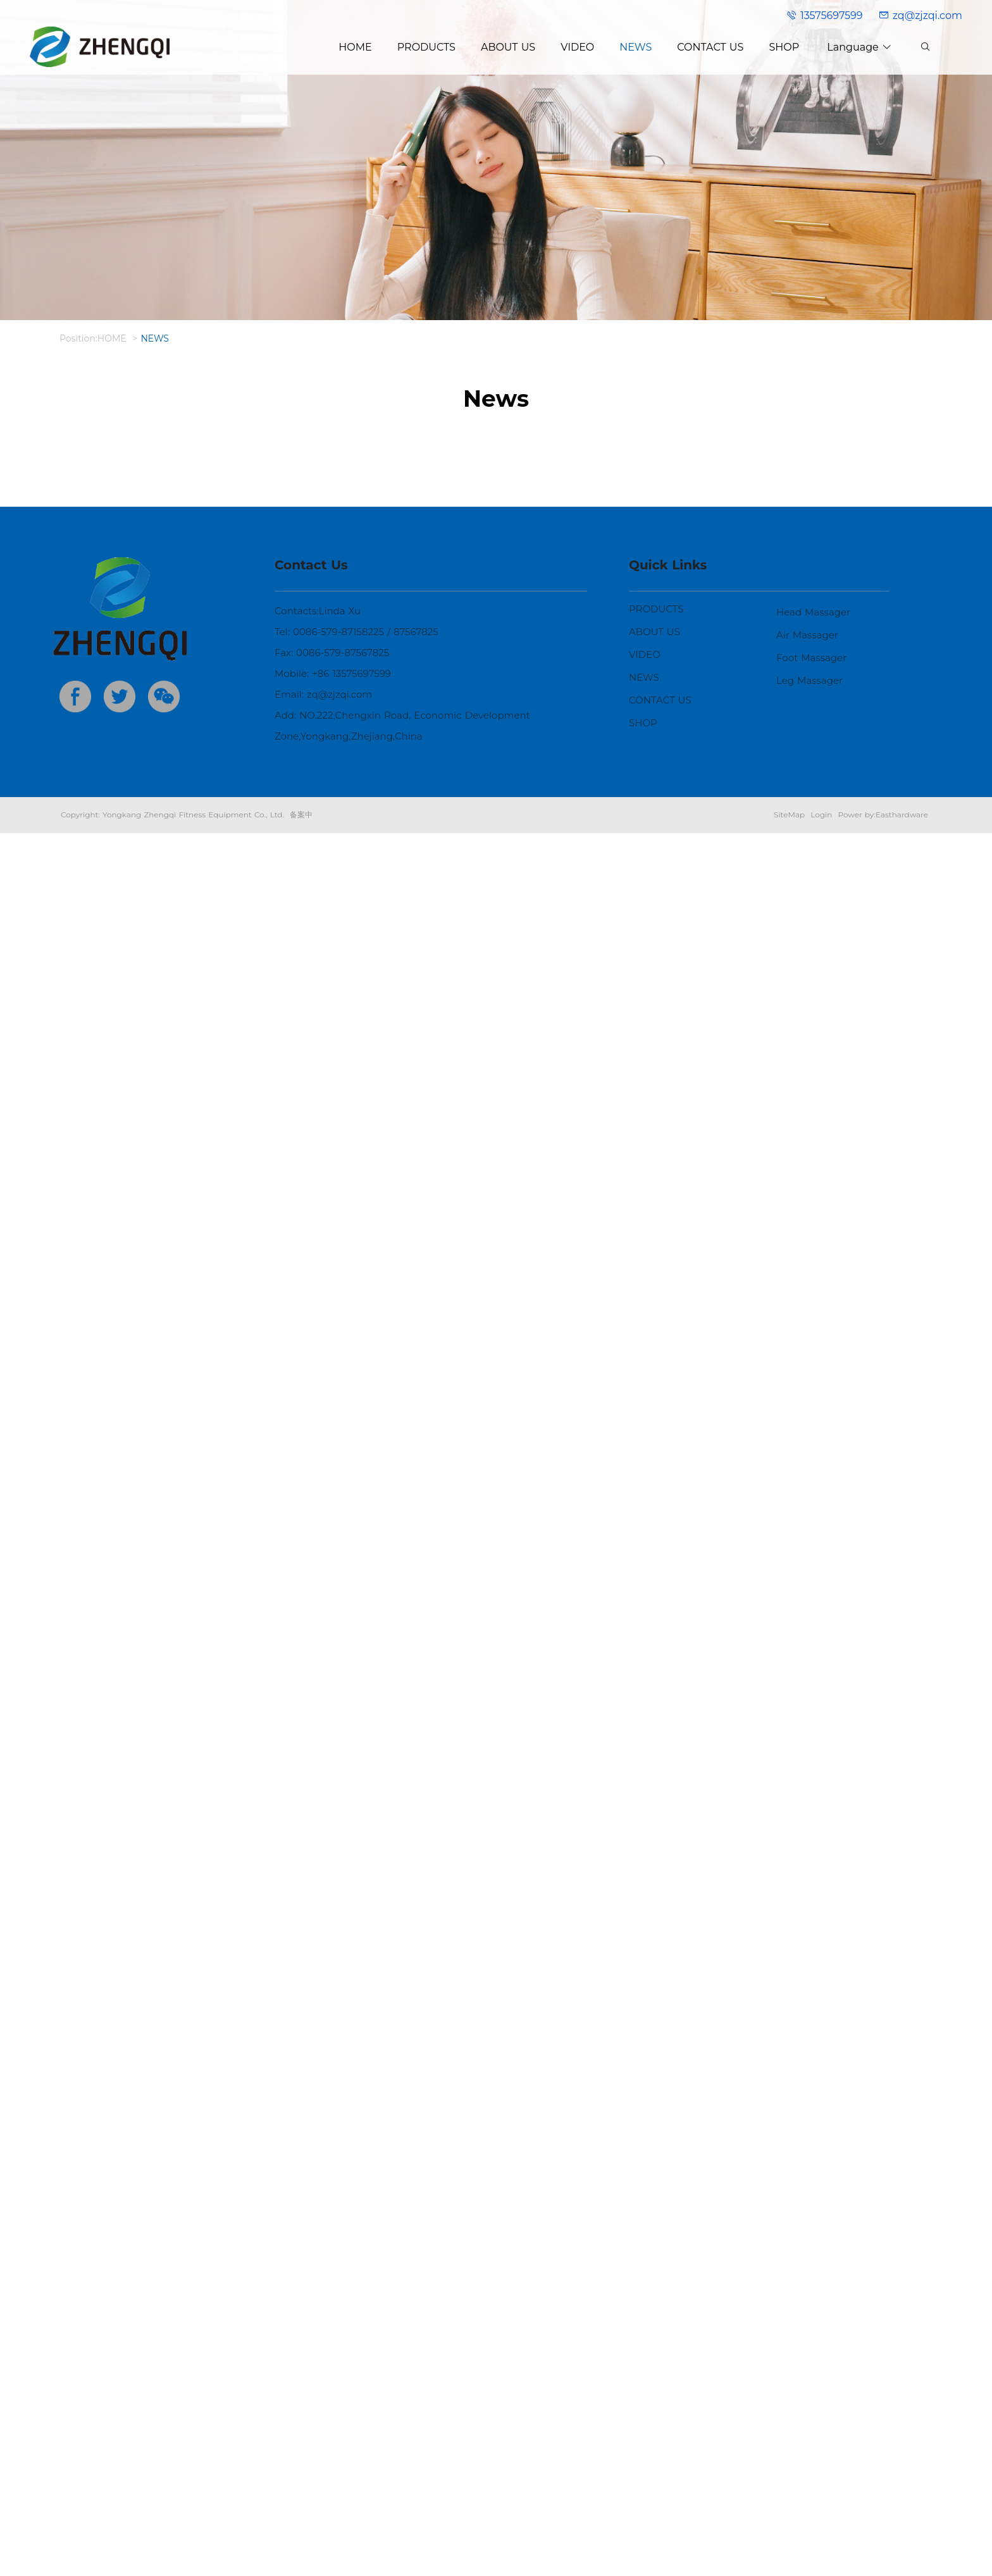 This screenshot has height=2576, width=992. What do you see at coordinates (654, 2375) in the screenshot?
I see `ABOUT US` at bounding box center [654, 2375].